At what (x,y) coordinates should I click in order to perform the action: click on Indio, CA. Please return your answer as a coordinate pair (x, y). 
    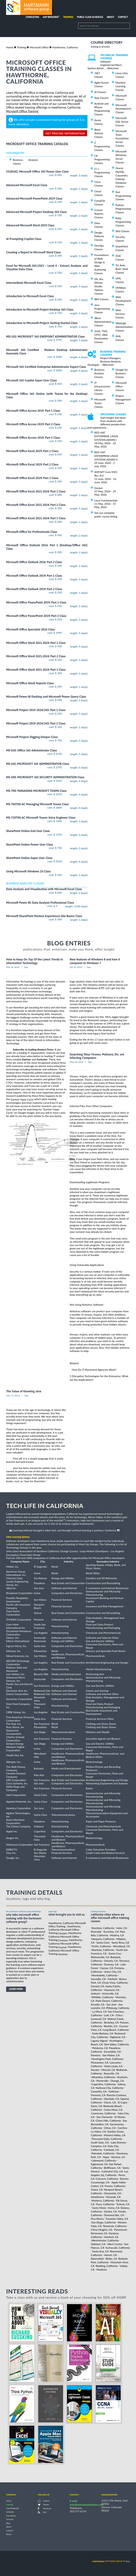
    Looking at the image, I should click on (121, 1927).